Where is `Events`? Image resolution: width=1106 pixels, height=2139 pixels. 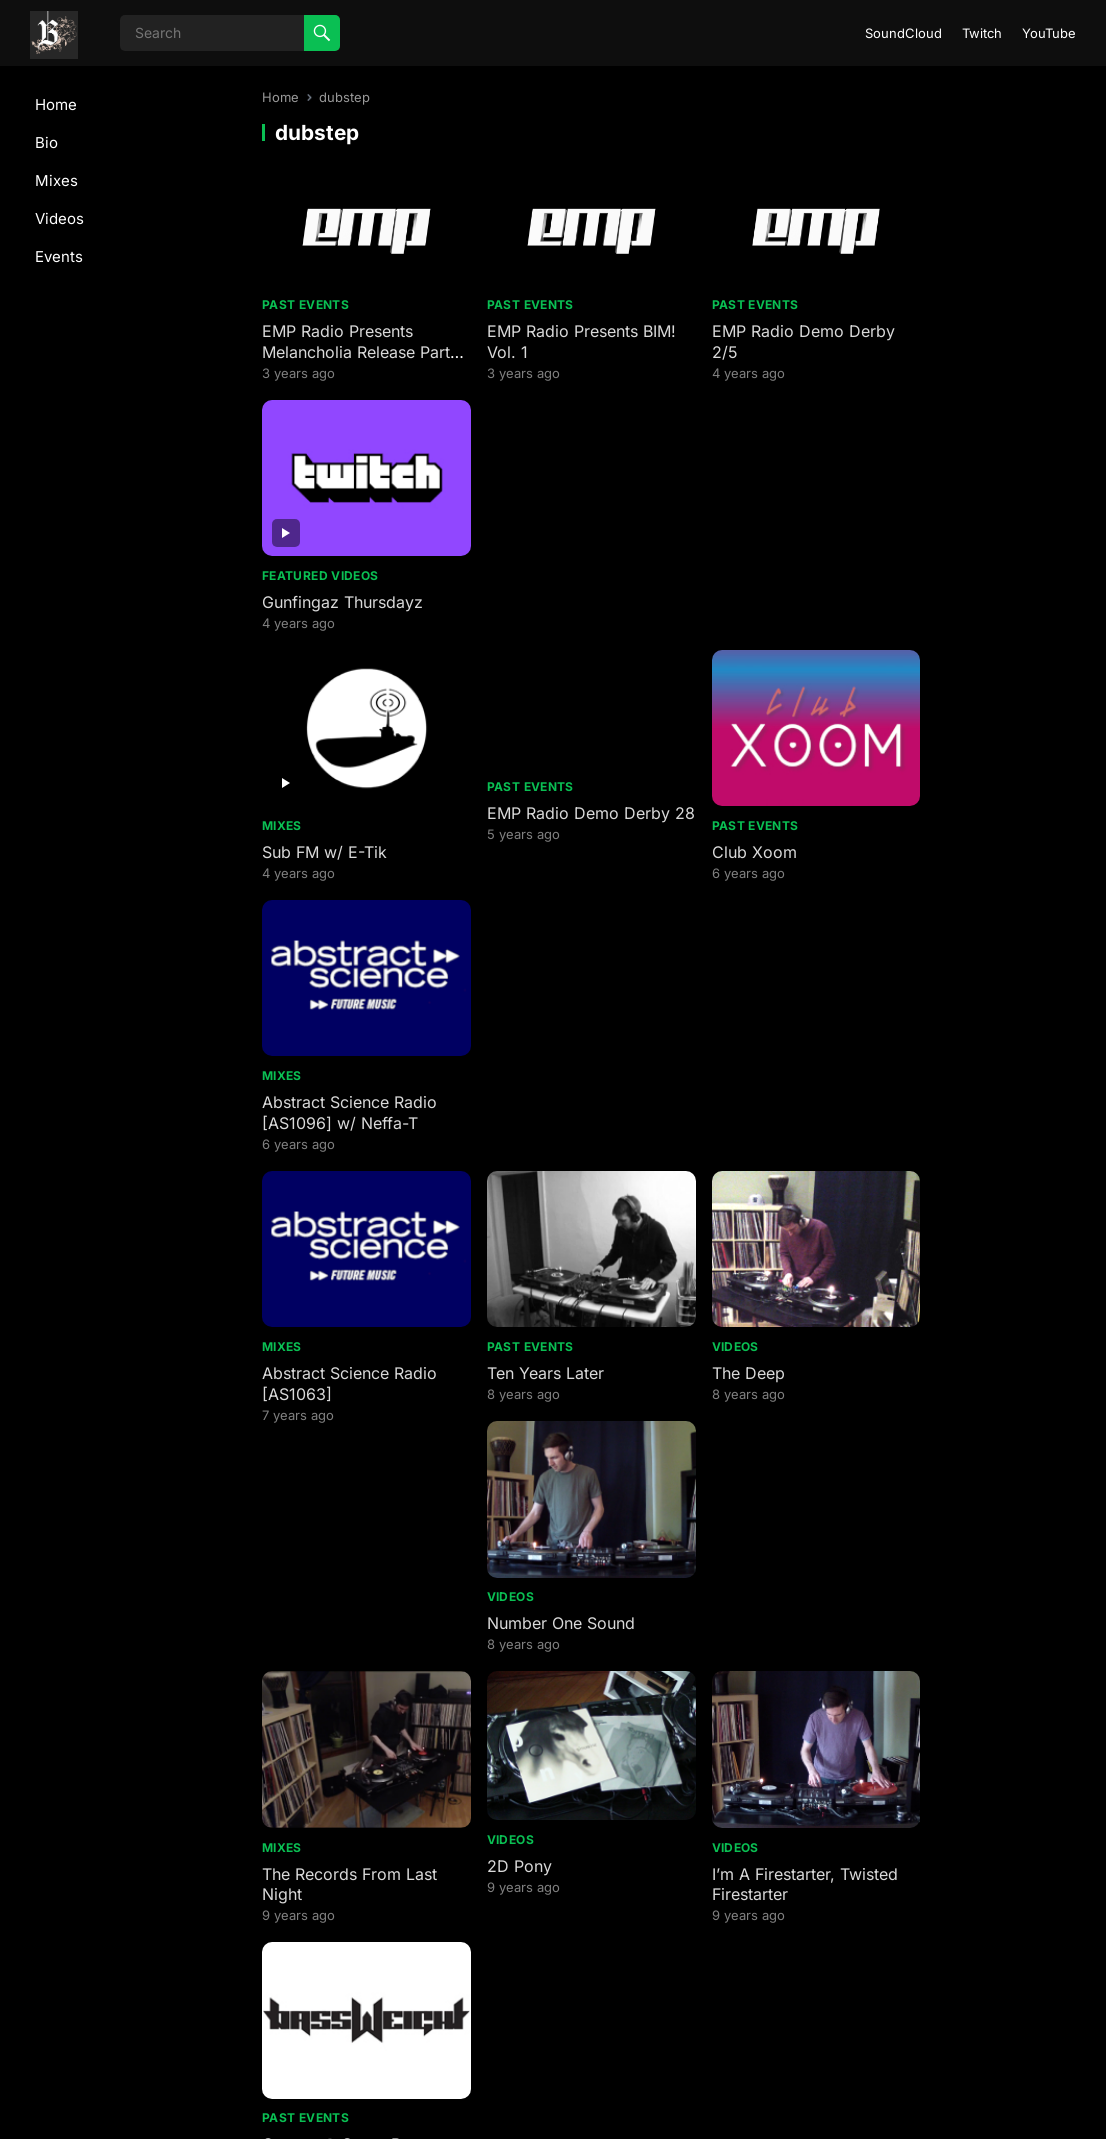 Events is located at coordinates (59, 256).